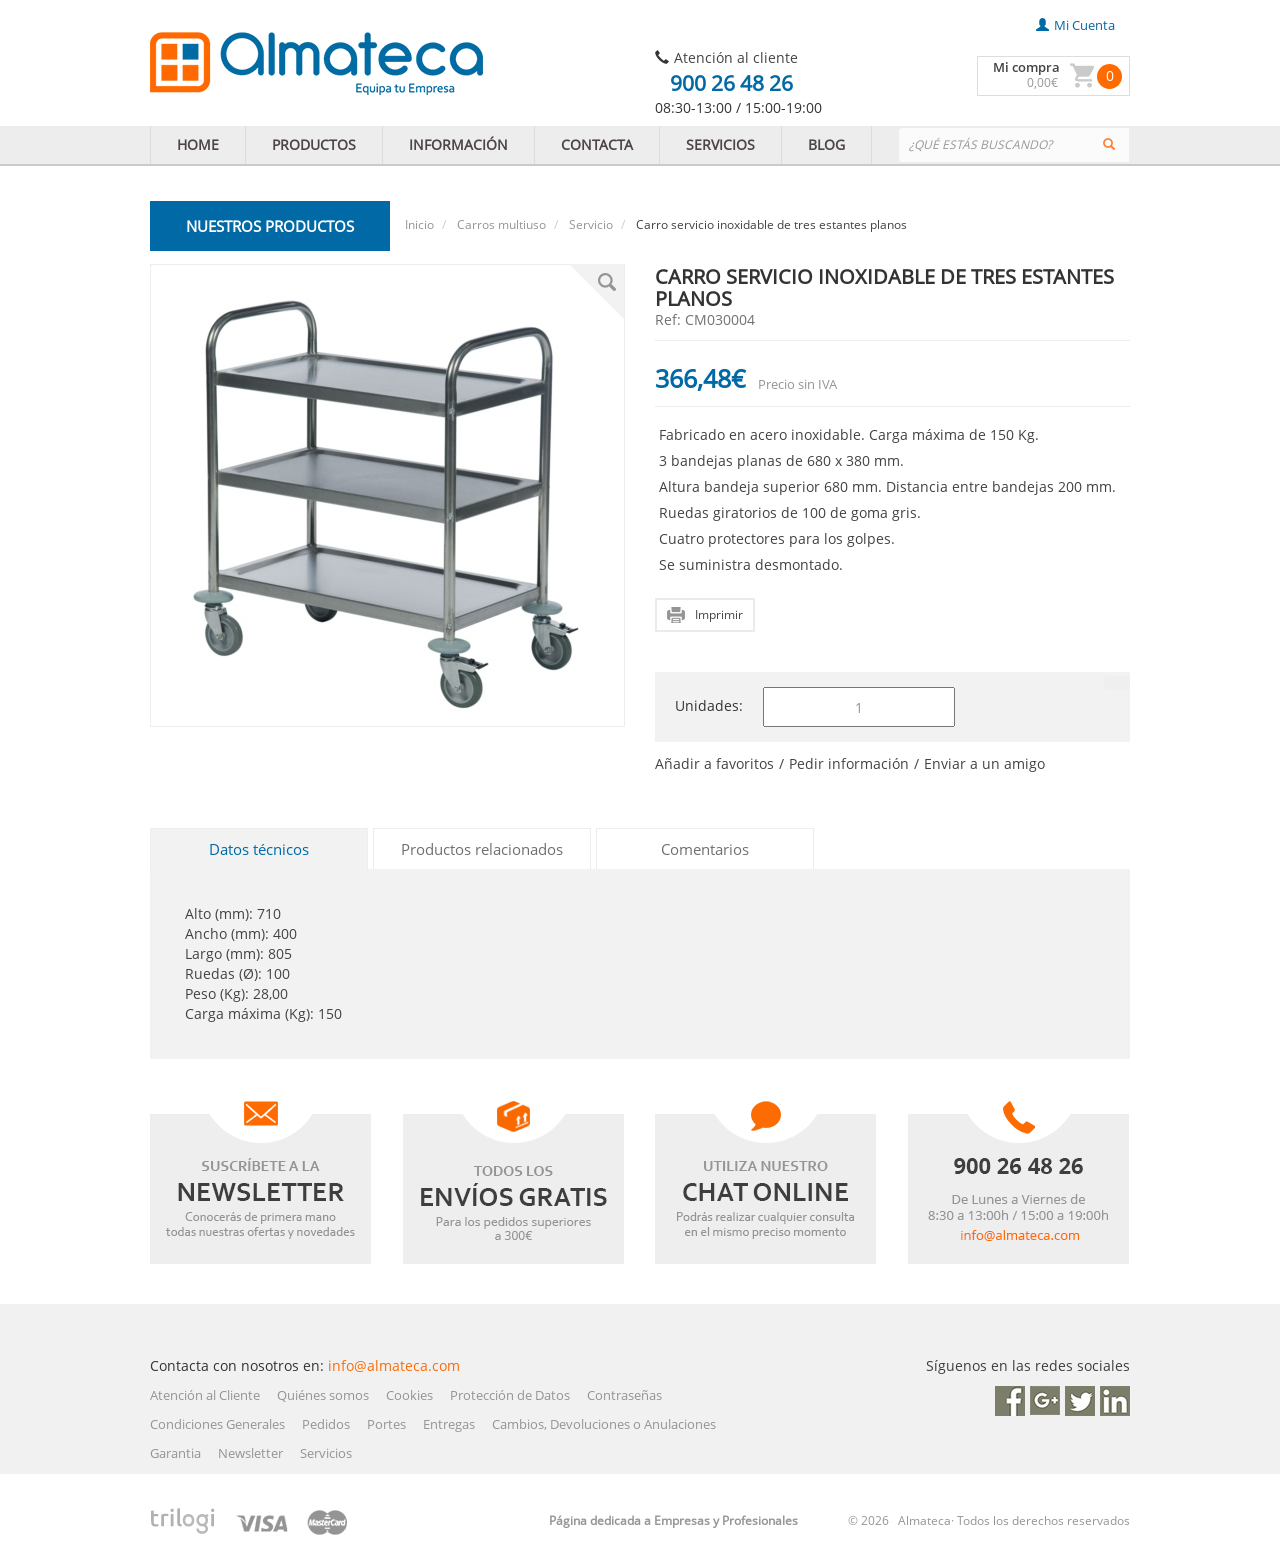  I want to click on mi cuenta, so click(1075, 25).